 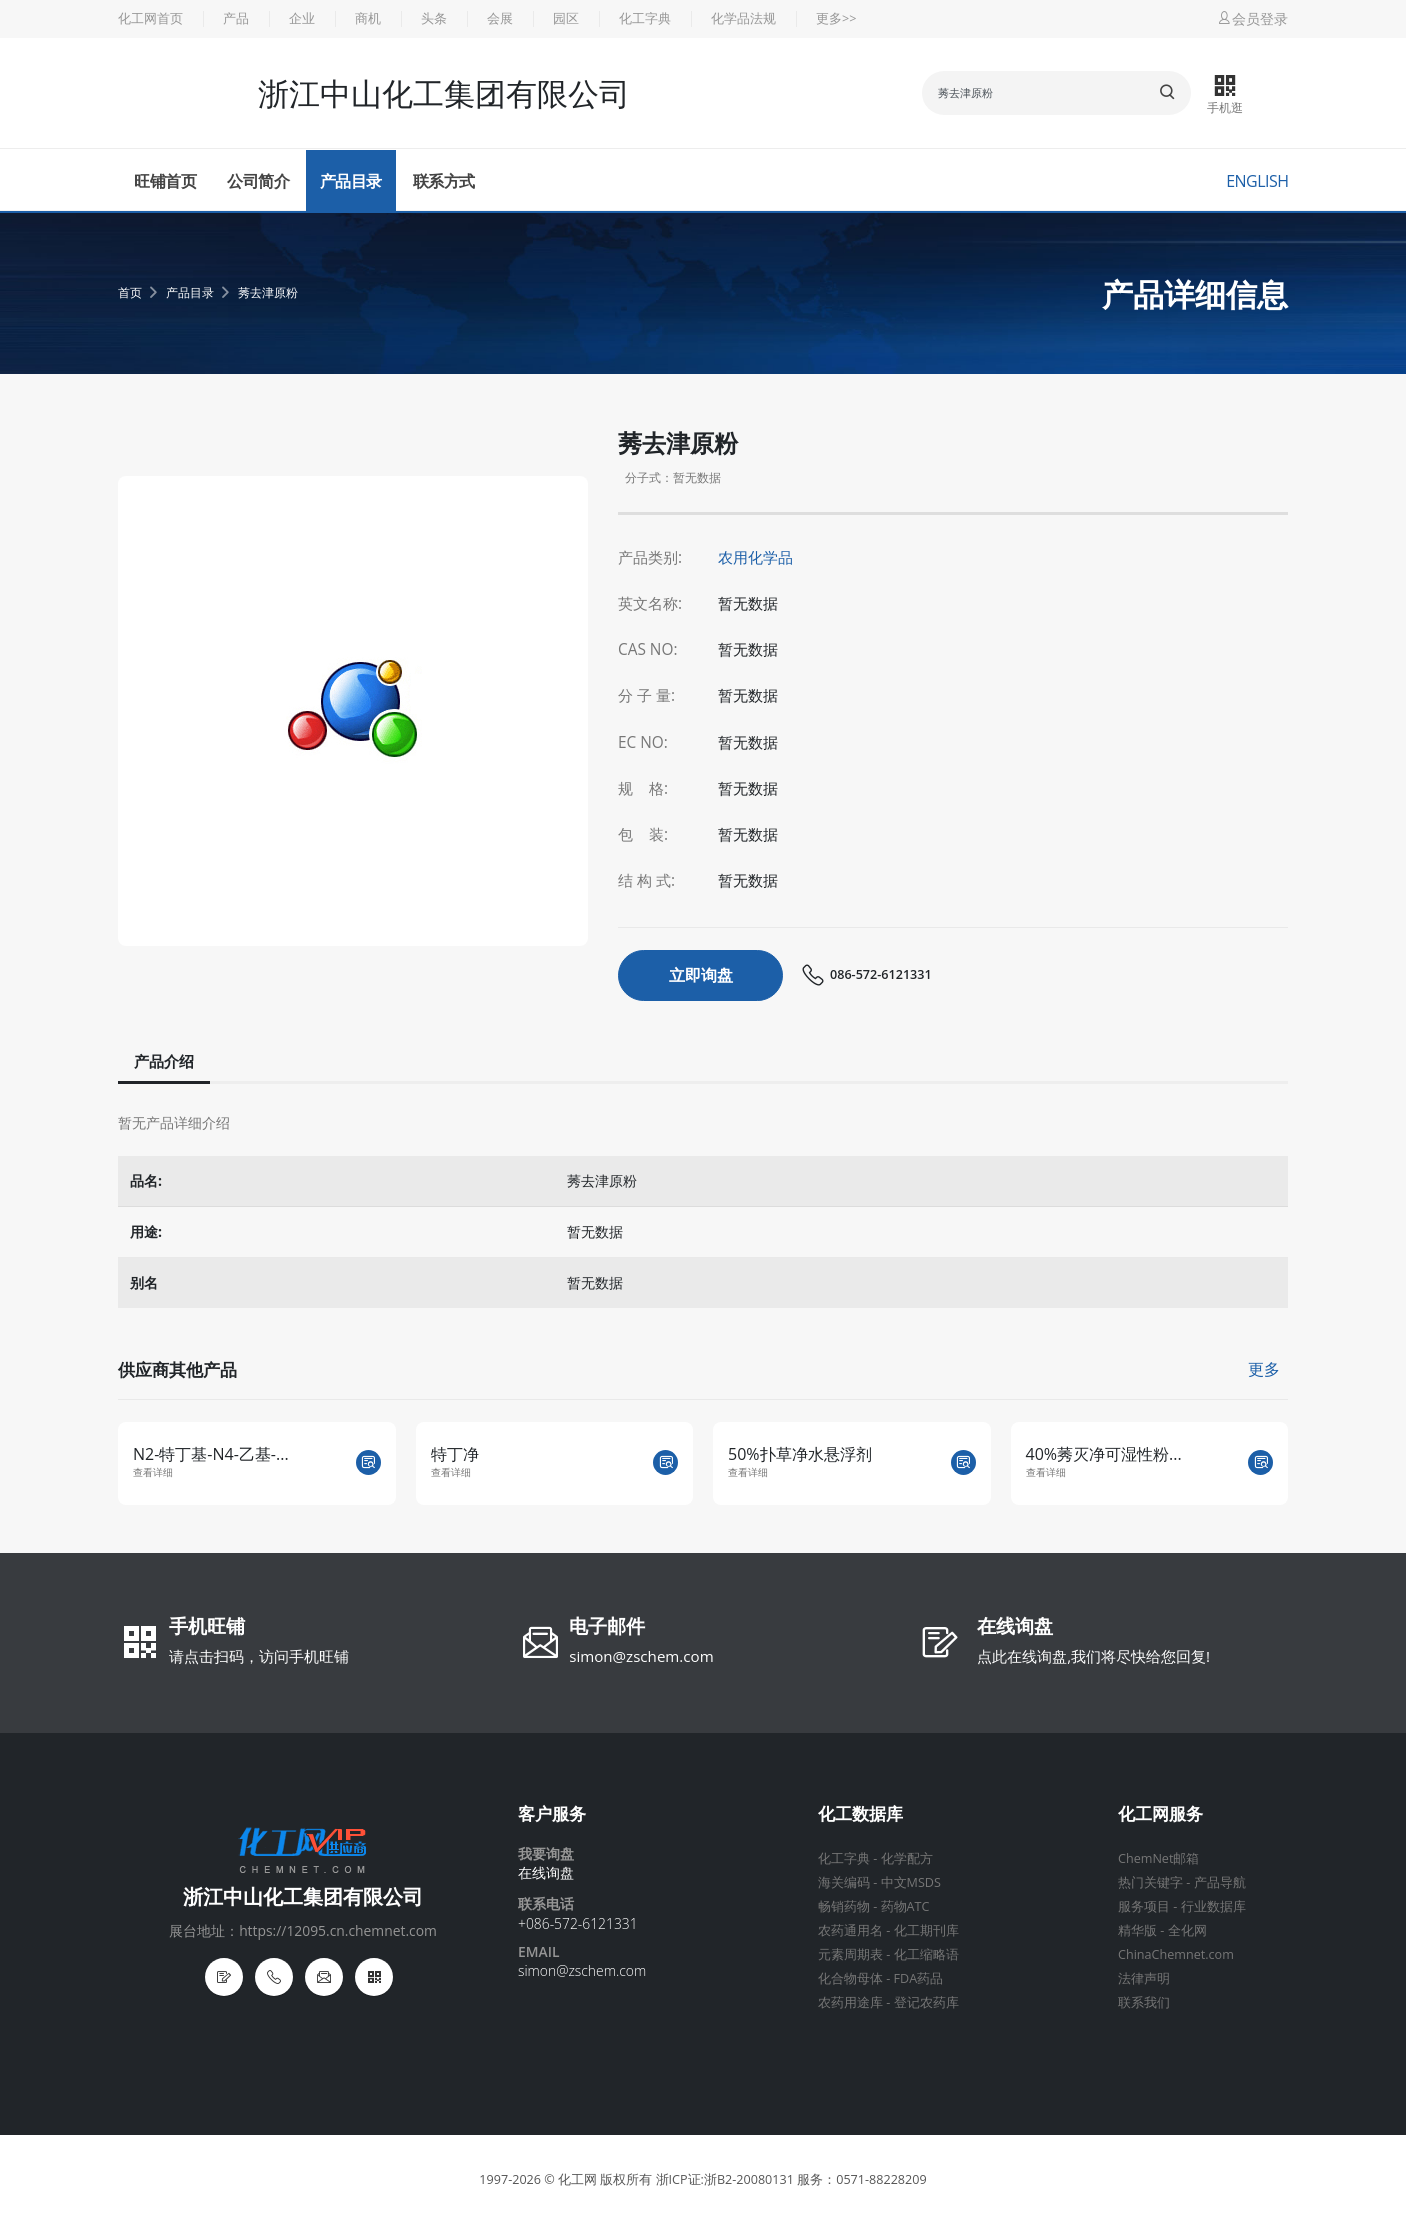 I want to click on 企业, so click(x=302, y=18).